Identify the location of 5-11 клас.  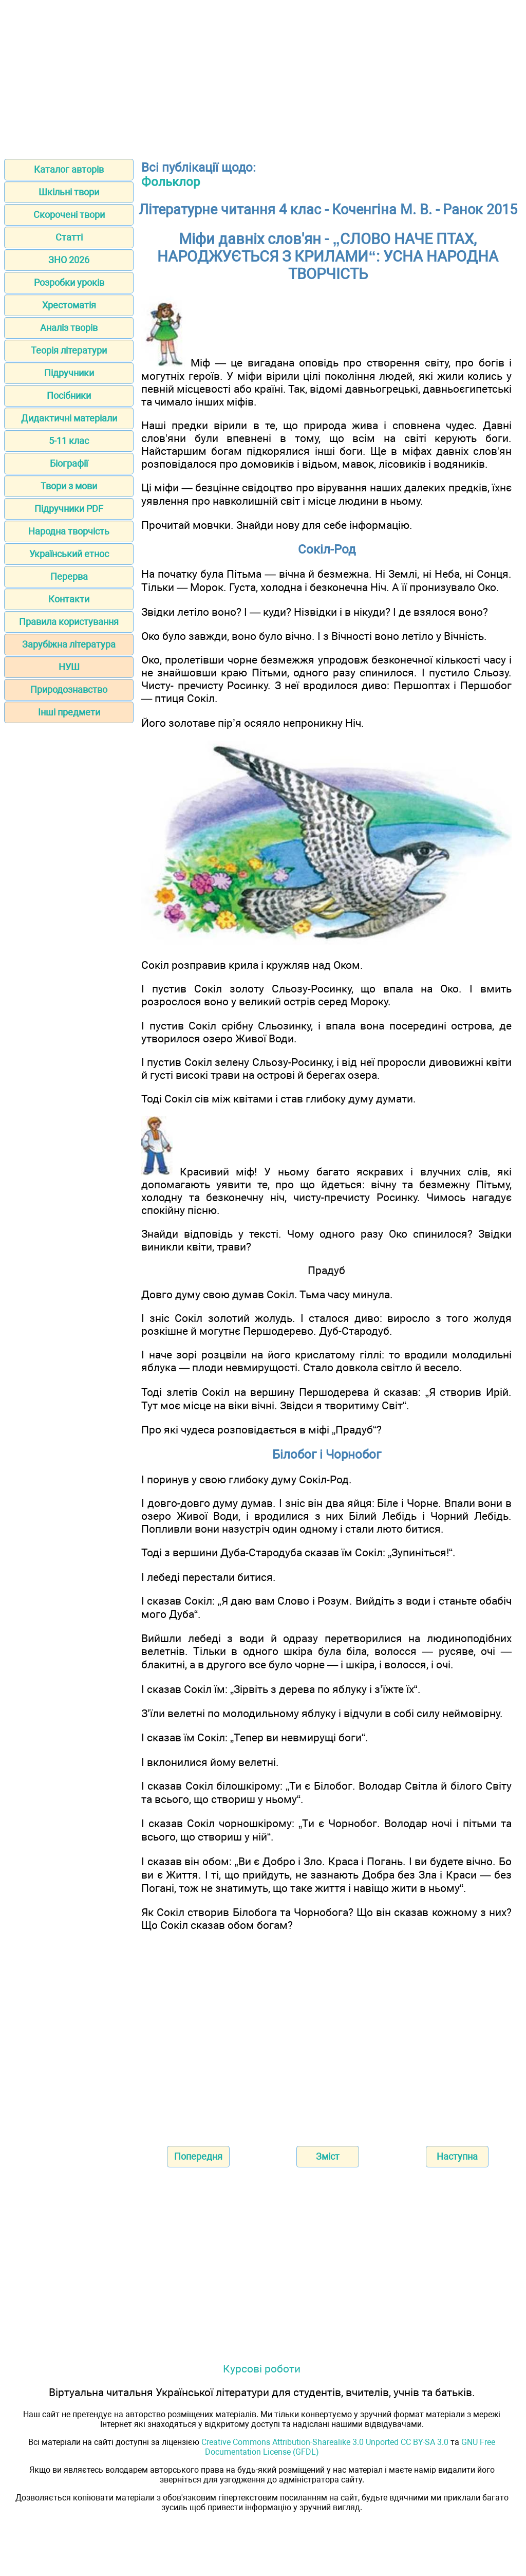
(69, 440).